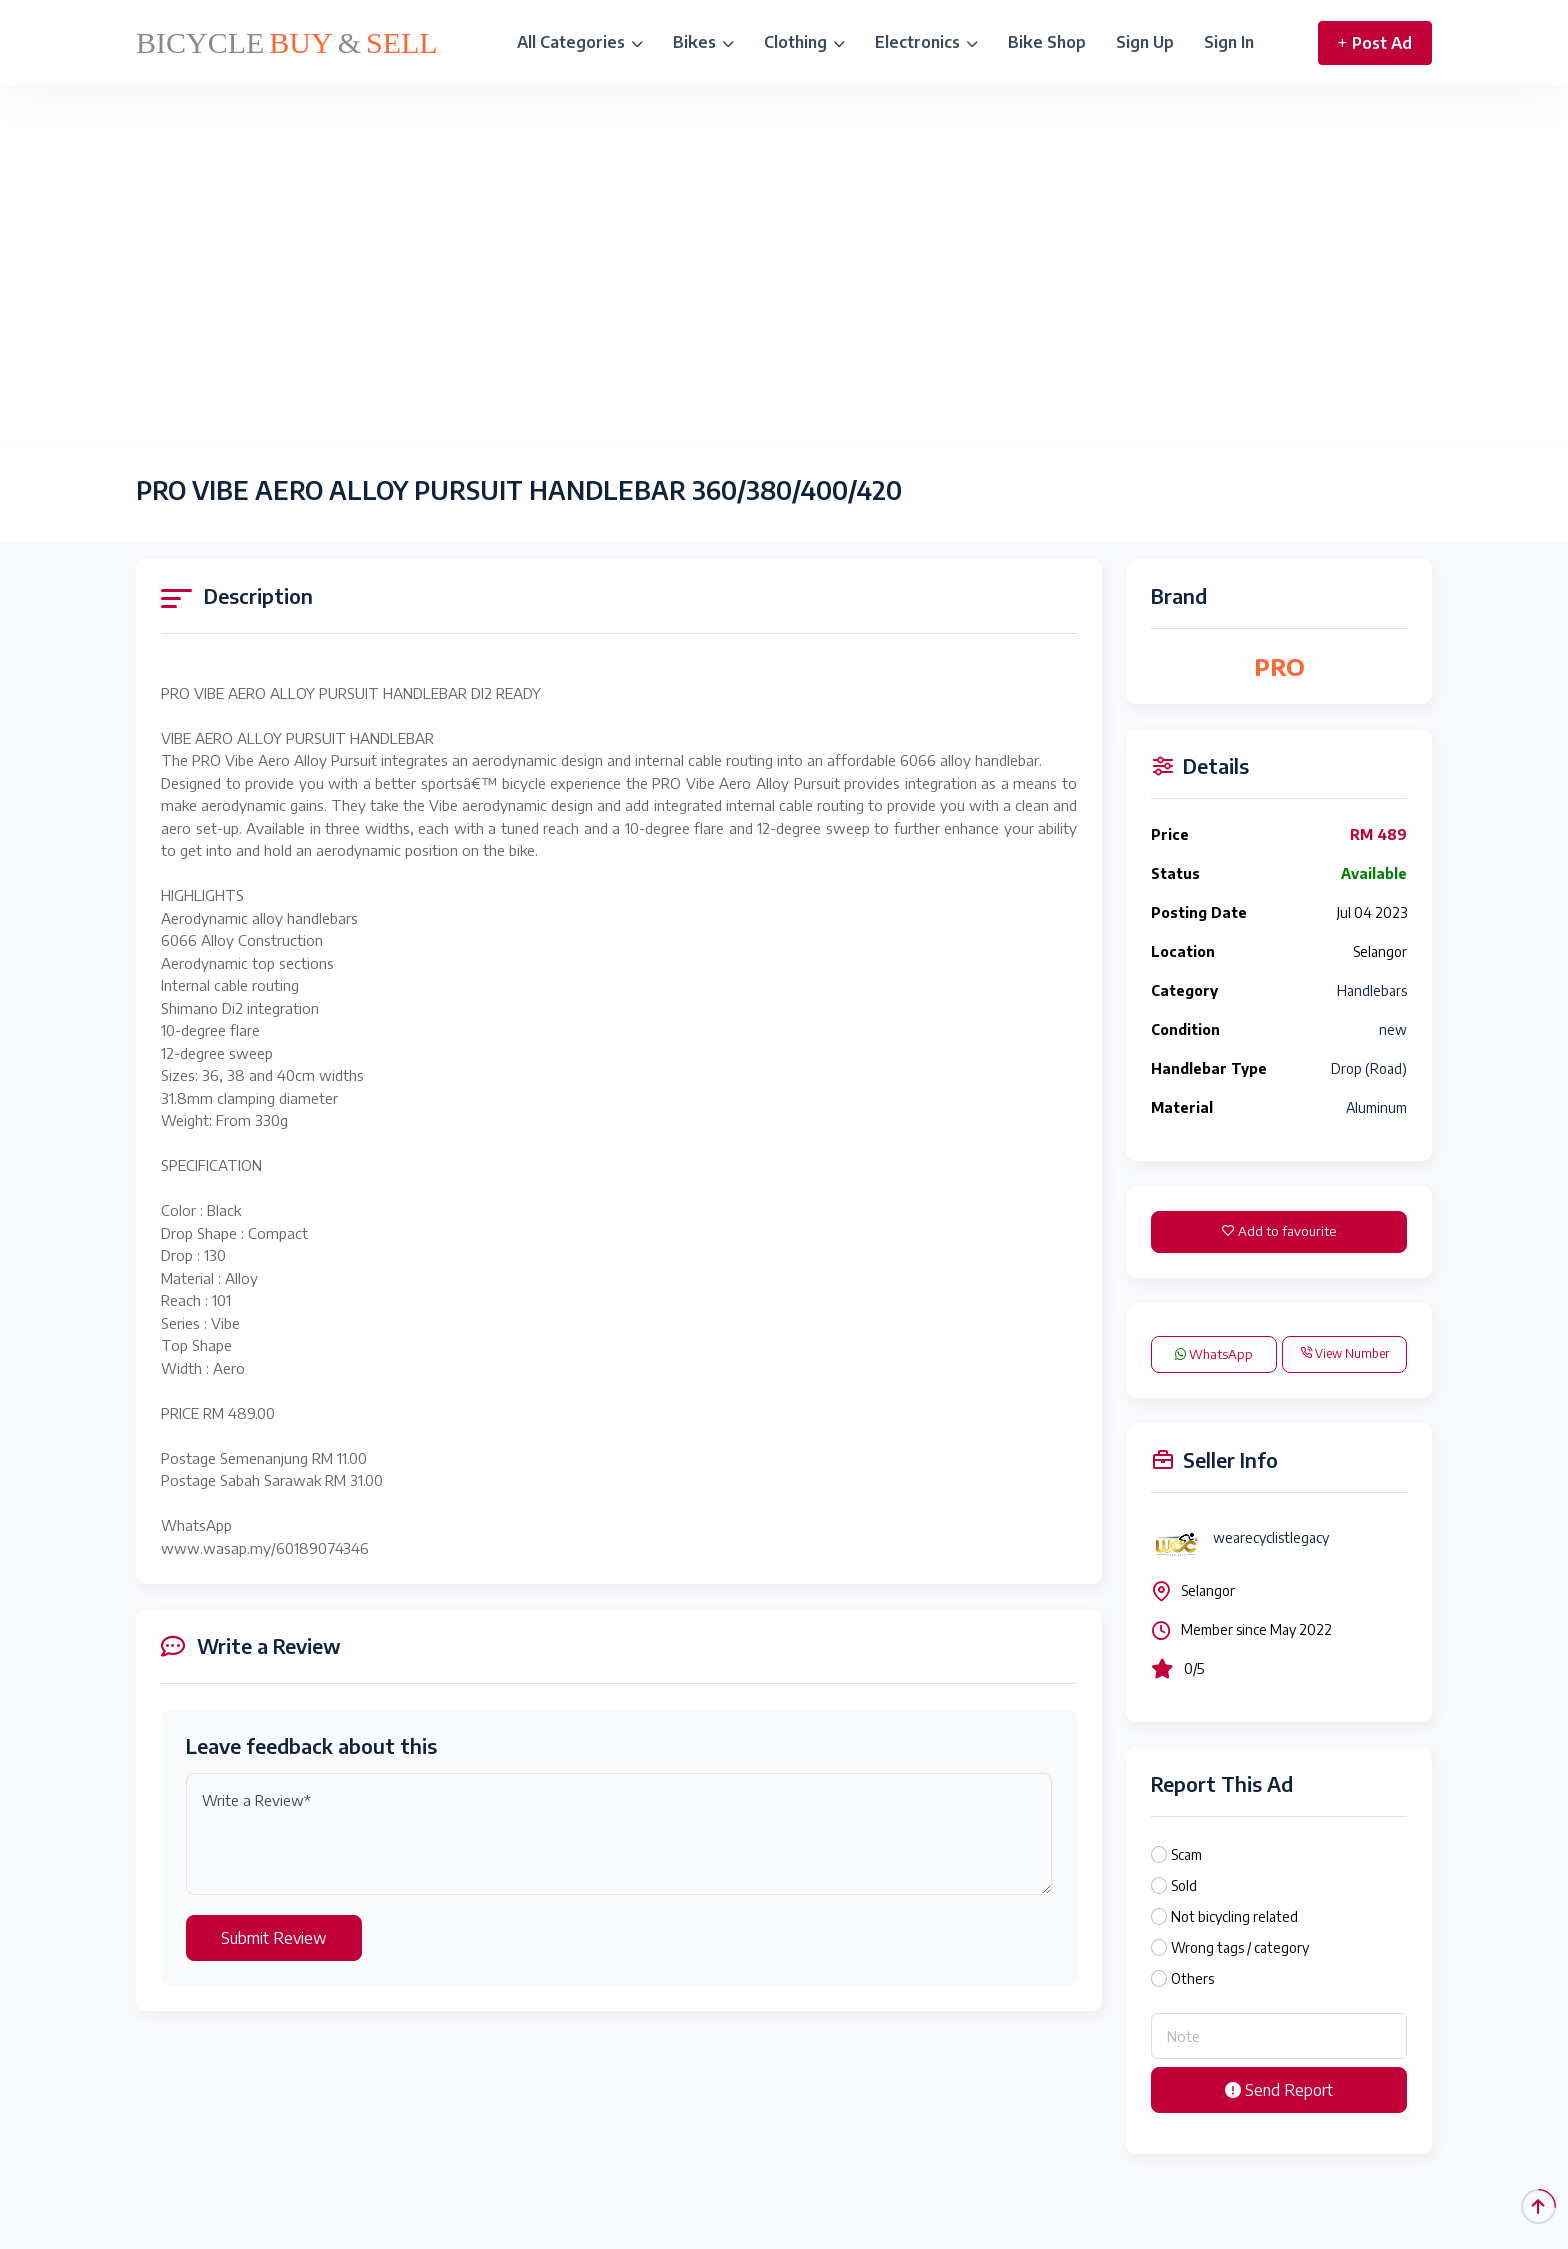 The height and width of the screenshot is (2249, 1568). I want to click on WhatsApp, so click(1214, 1354).